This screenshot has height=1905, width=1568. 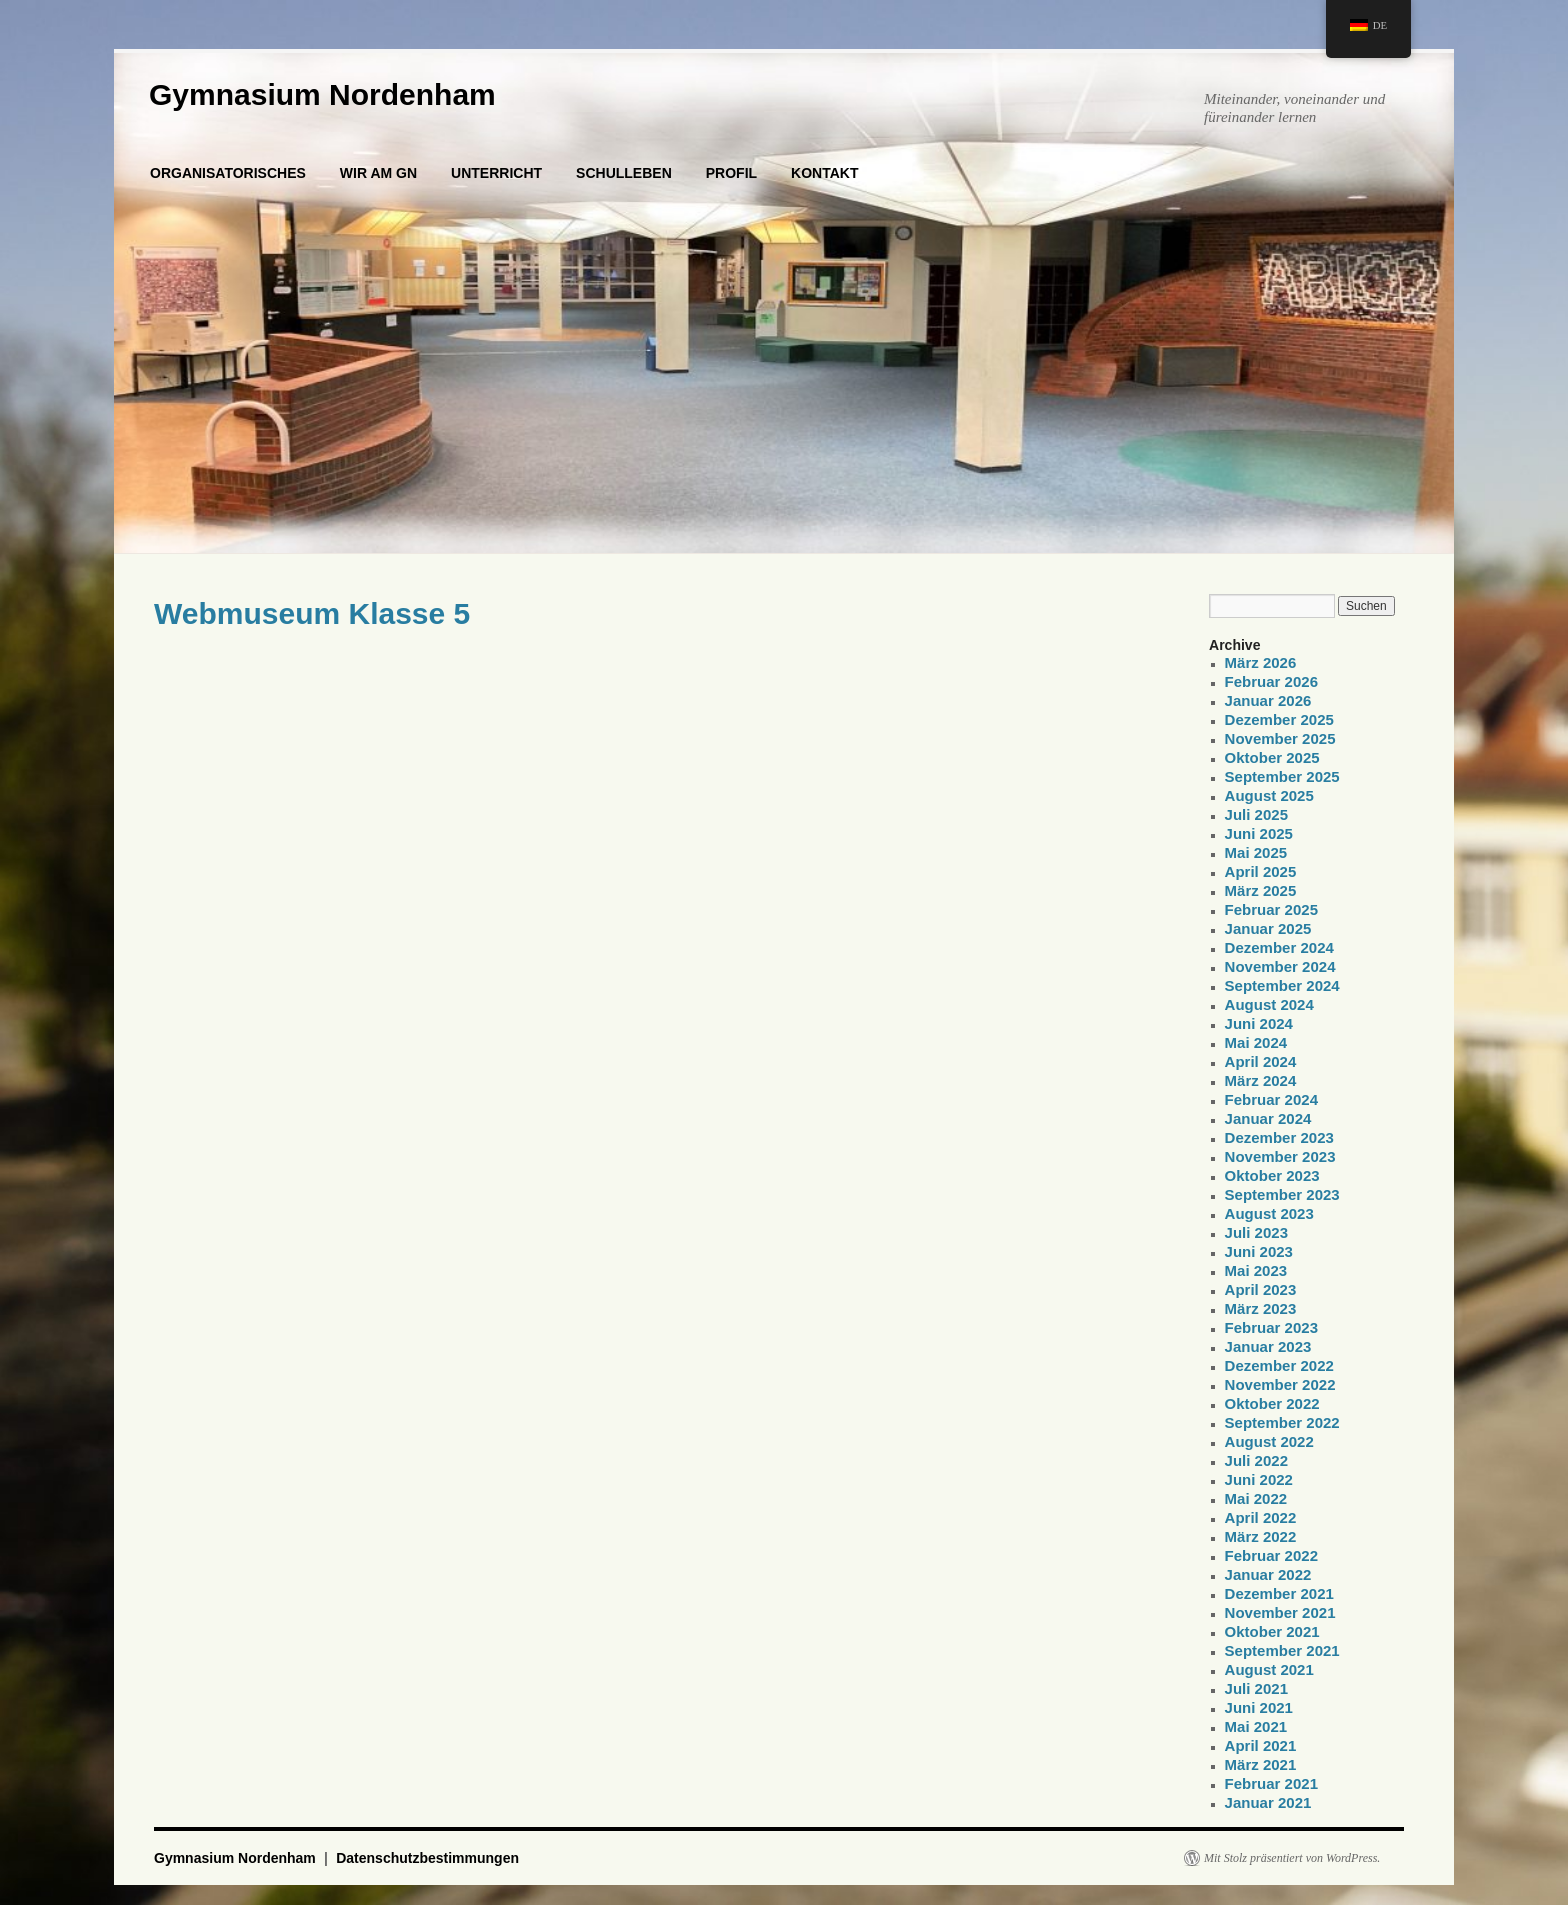 What do you see at coordinates (1256, 1270) in the screenshot?
I see `Mai 2023` at bounding box center [1256, 1270].